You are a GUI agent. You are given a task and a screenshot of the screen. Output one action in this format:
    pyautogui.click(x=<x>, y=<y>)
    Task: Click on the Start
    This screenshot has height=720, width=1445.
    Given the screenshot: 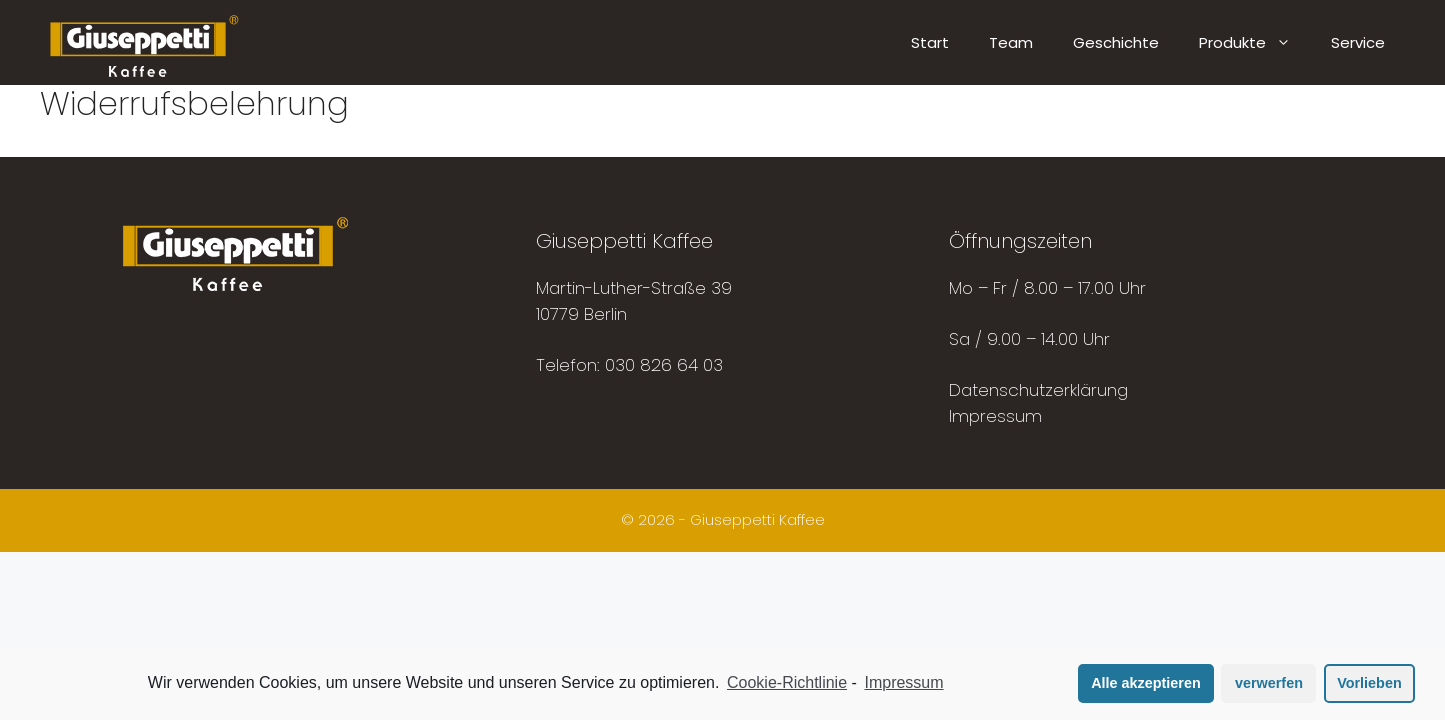 What is the action you would take?
    pyautogui.click(x=930, y=42)
    